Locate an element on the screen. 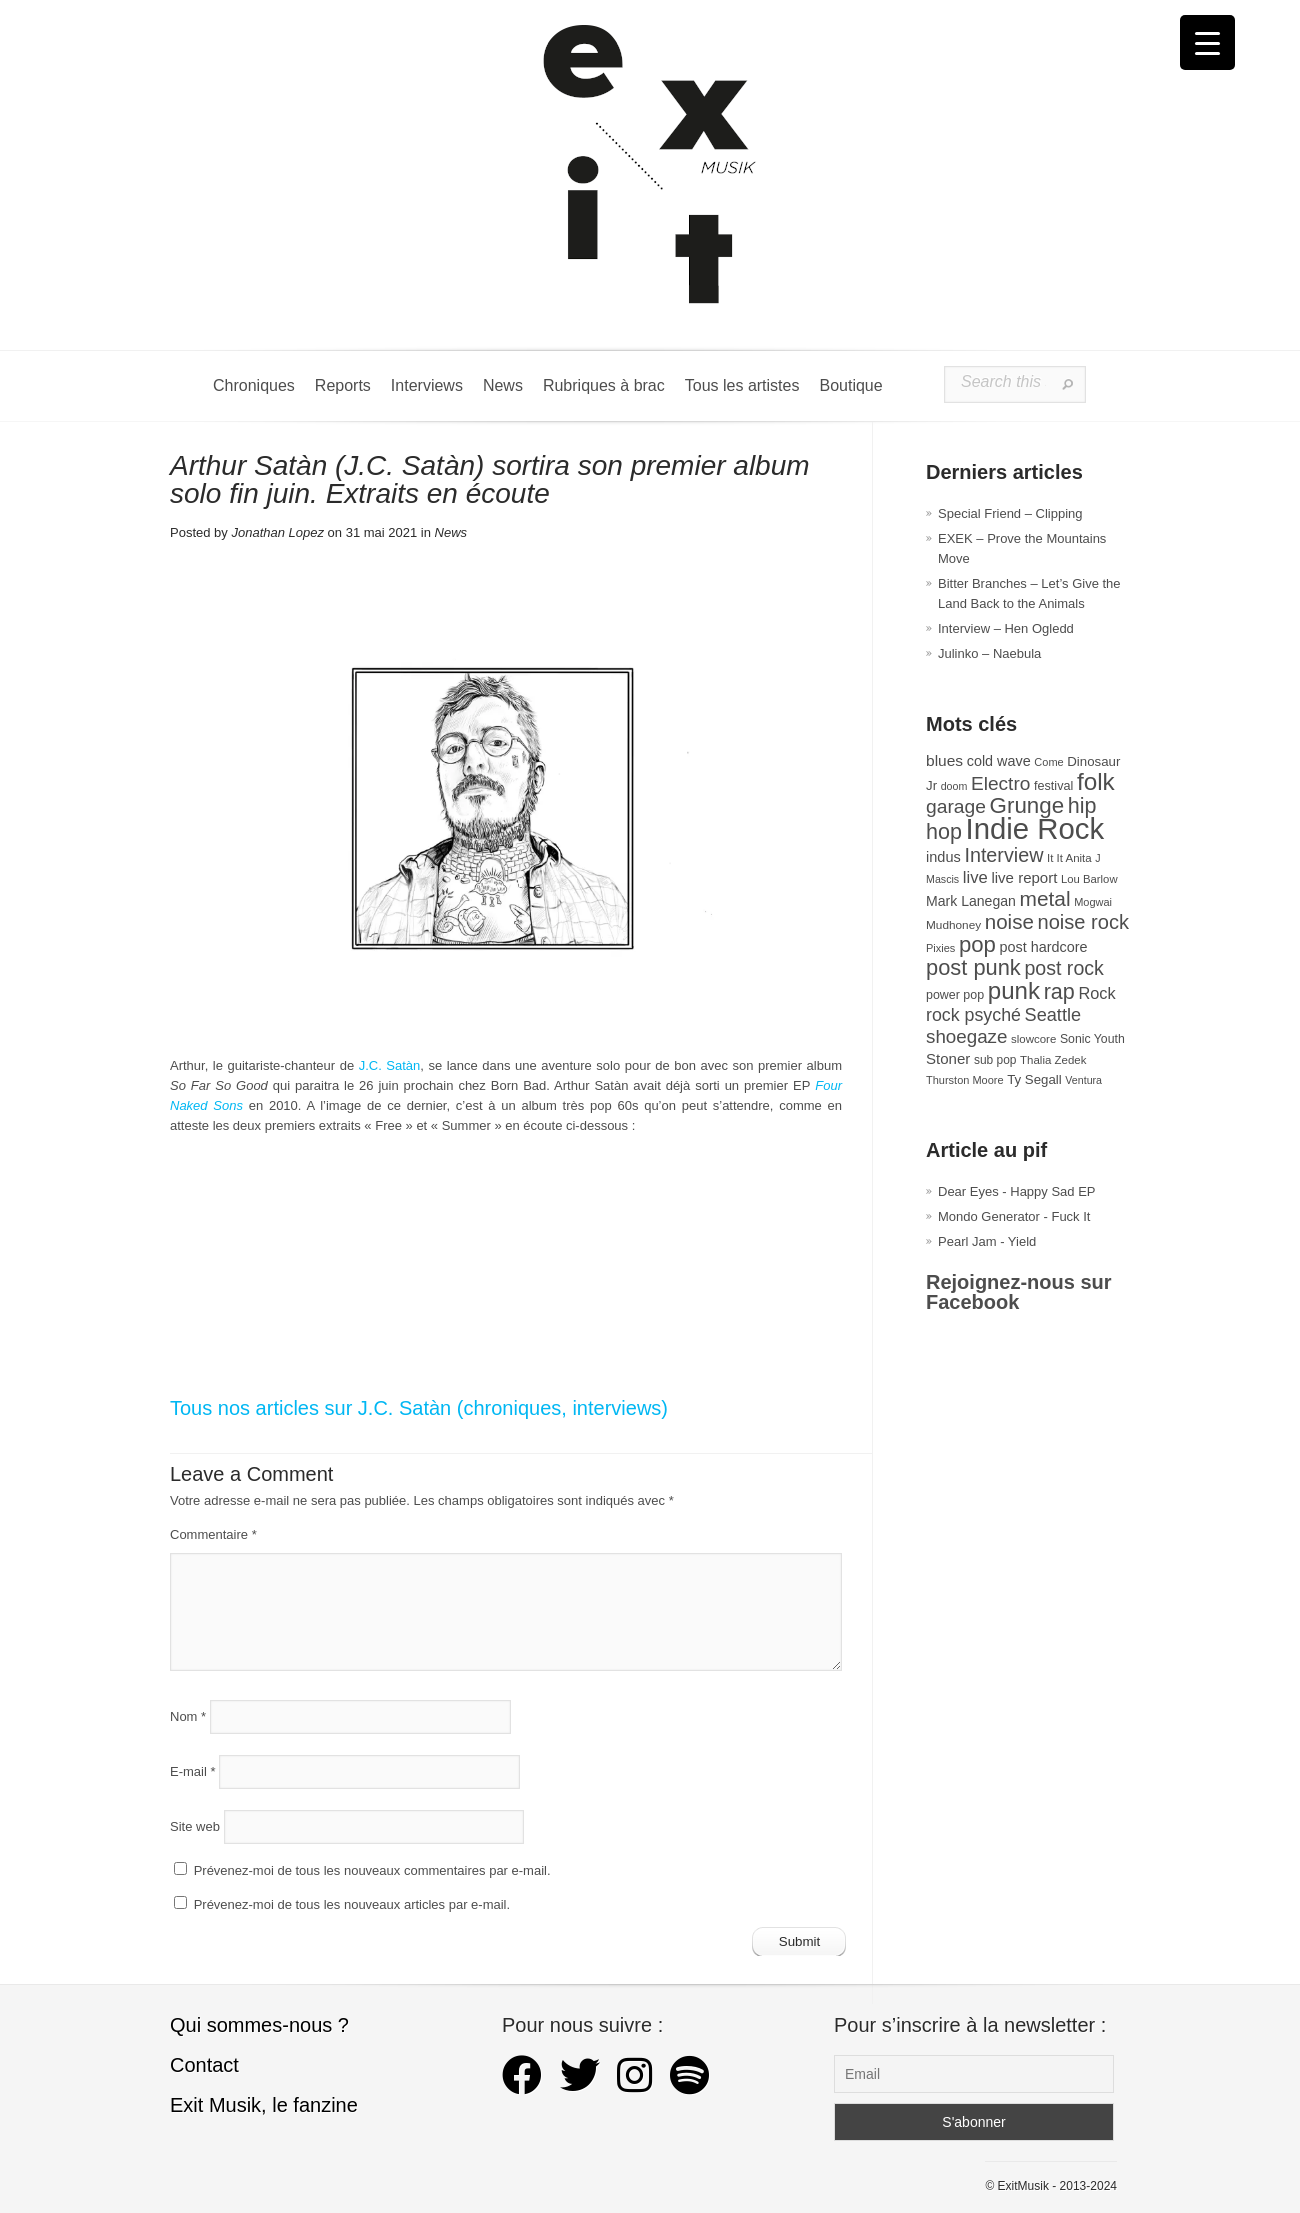  slowcore [slowcore (28 éléments)] is located at coordinates (1033, 1039).